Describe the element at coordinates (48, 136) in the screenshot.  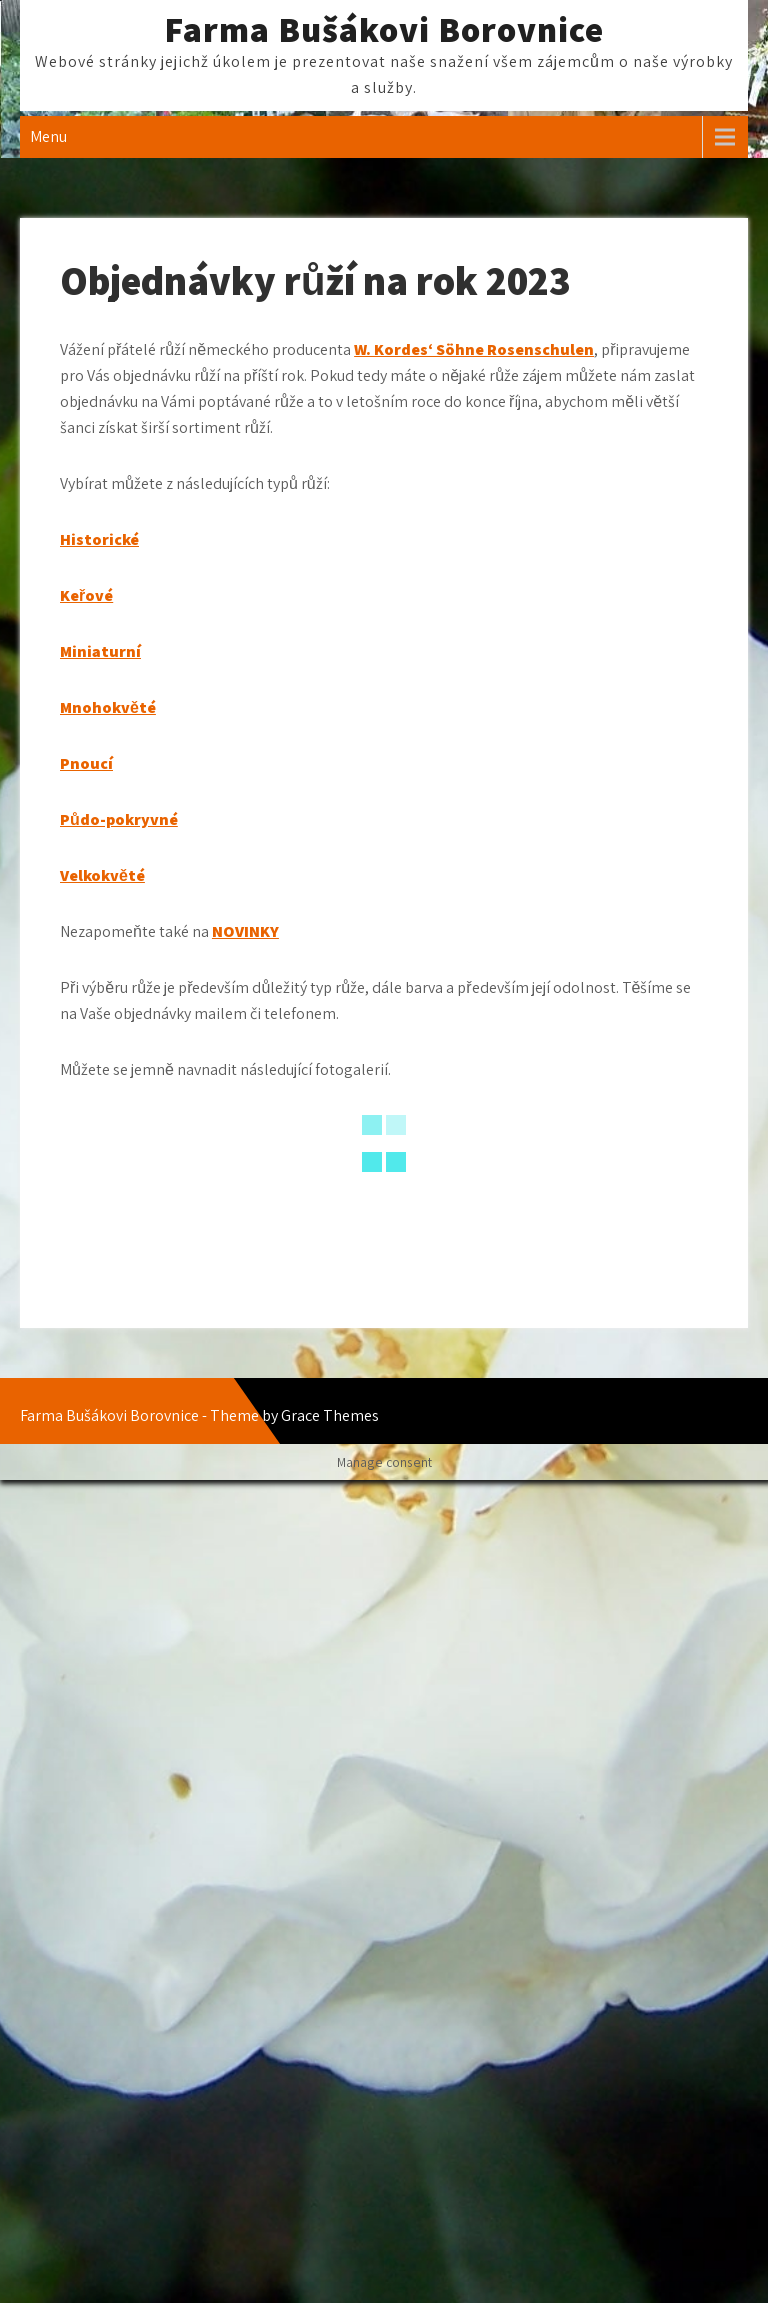
I see `Menu` at that location.